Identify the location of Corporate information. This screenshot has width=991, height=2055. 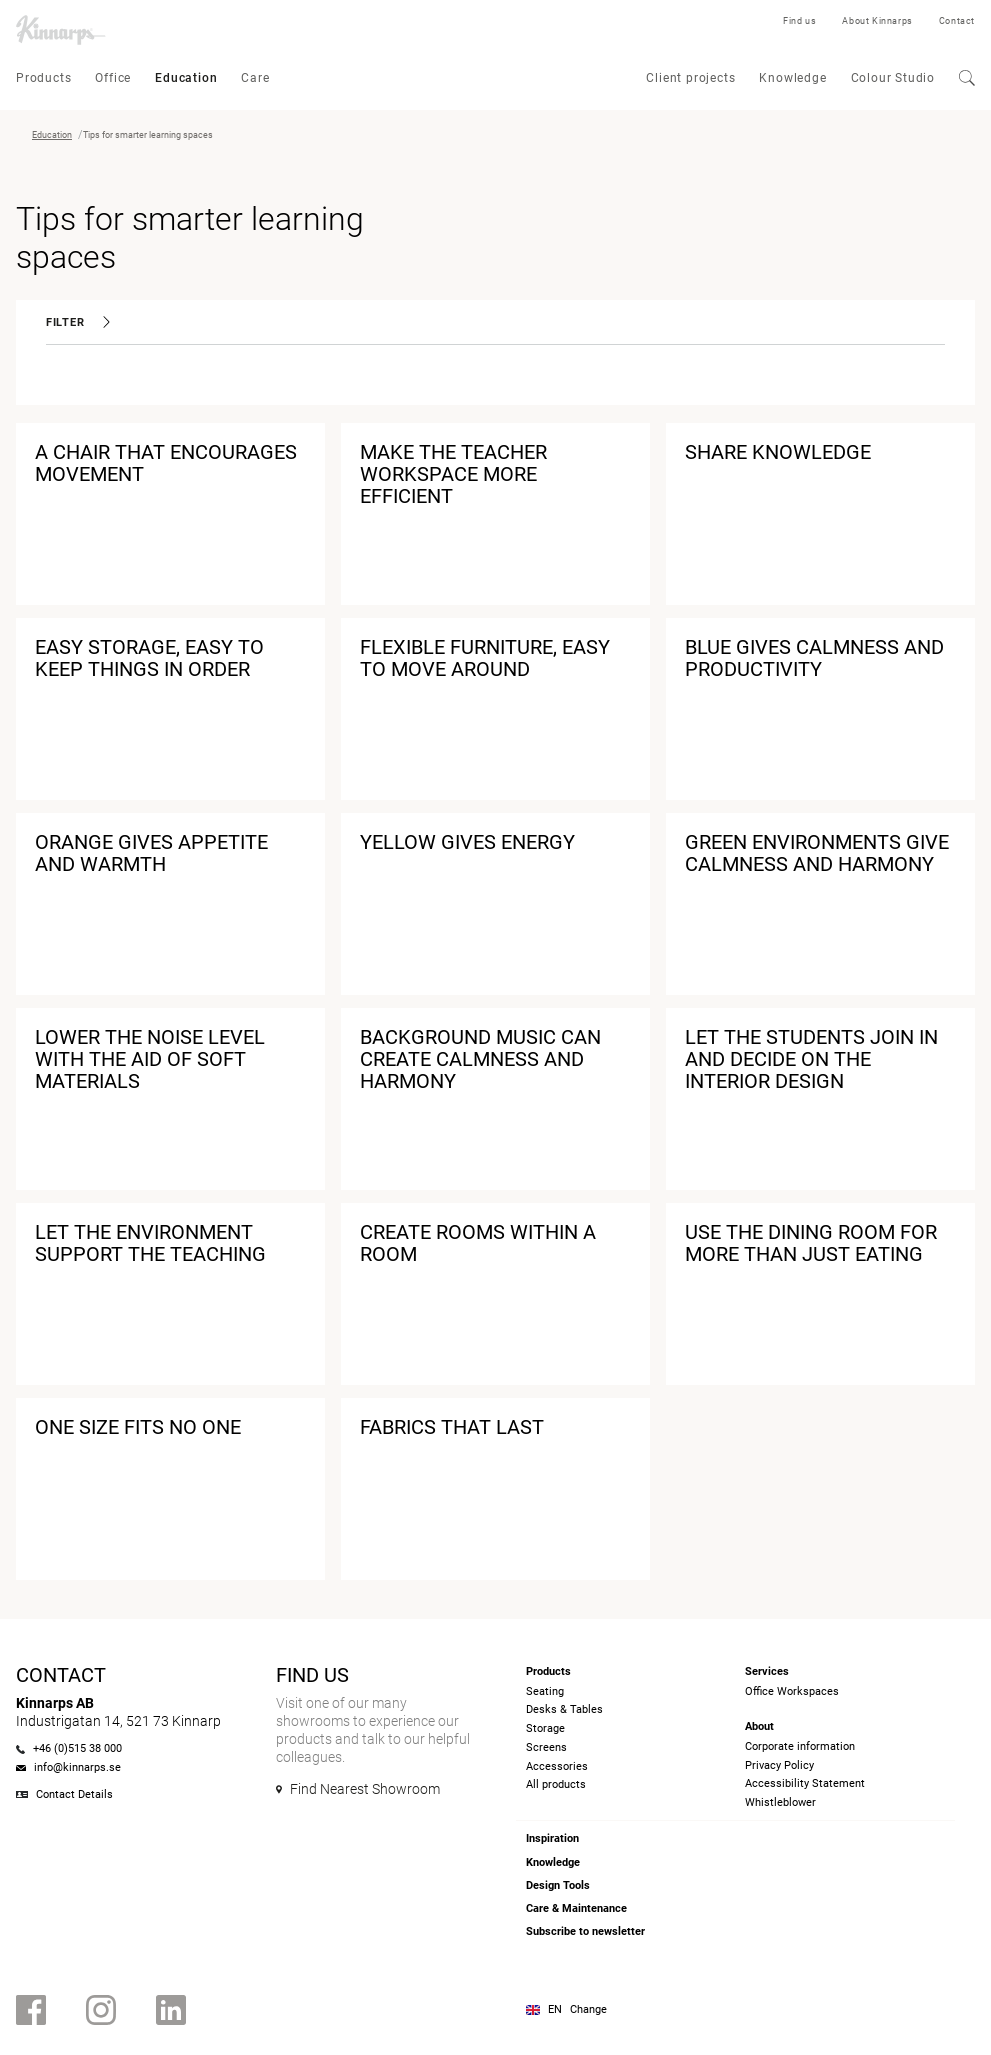
(800, 1746).